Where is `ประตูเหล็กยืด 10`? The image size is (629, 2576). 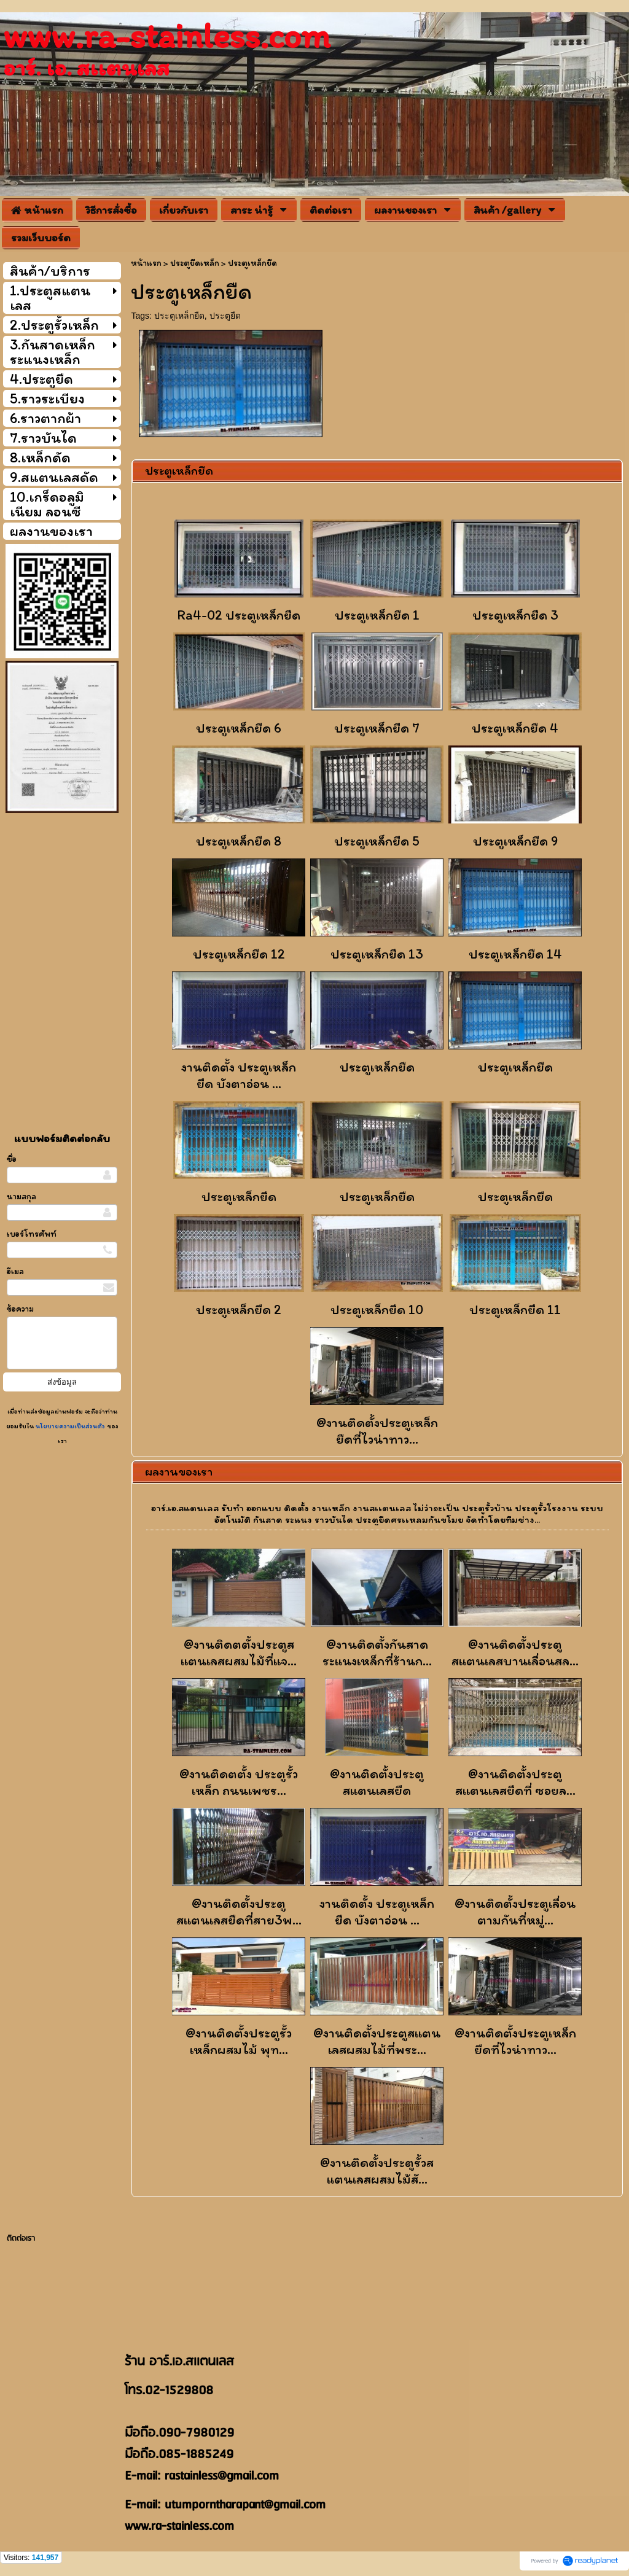
ประตูเหล็กยืด 10 is located at coordinates (376, 1309).